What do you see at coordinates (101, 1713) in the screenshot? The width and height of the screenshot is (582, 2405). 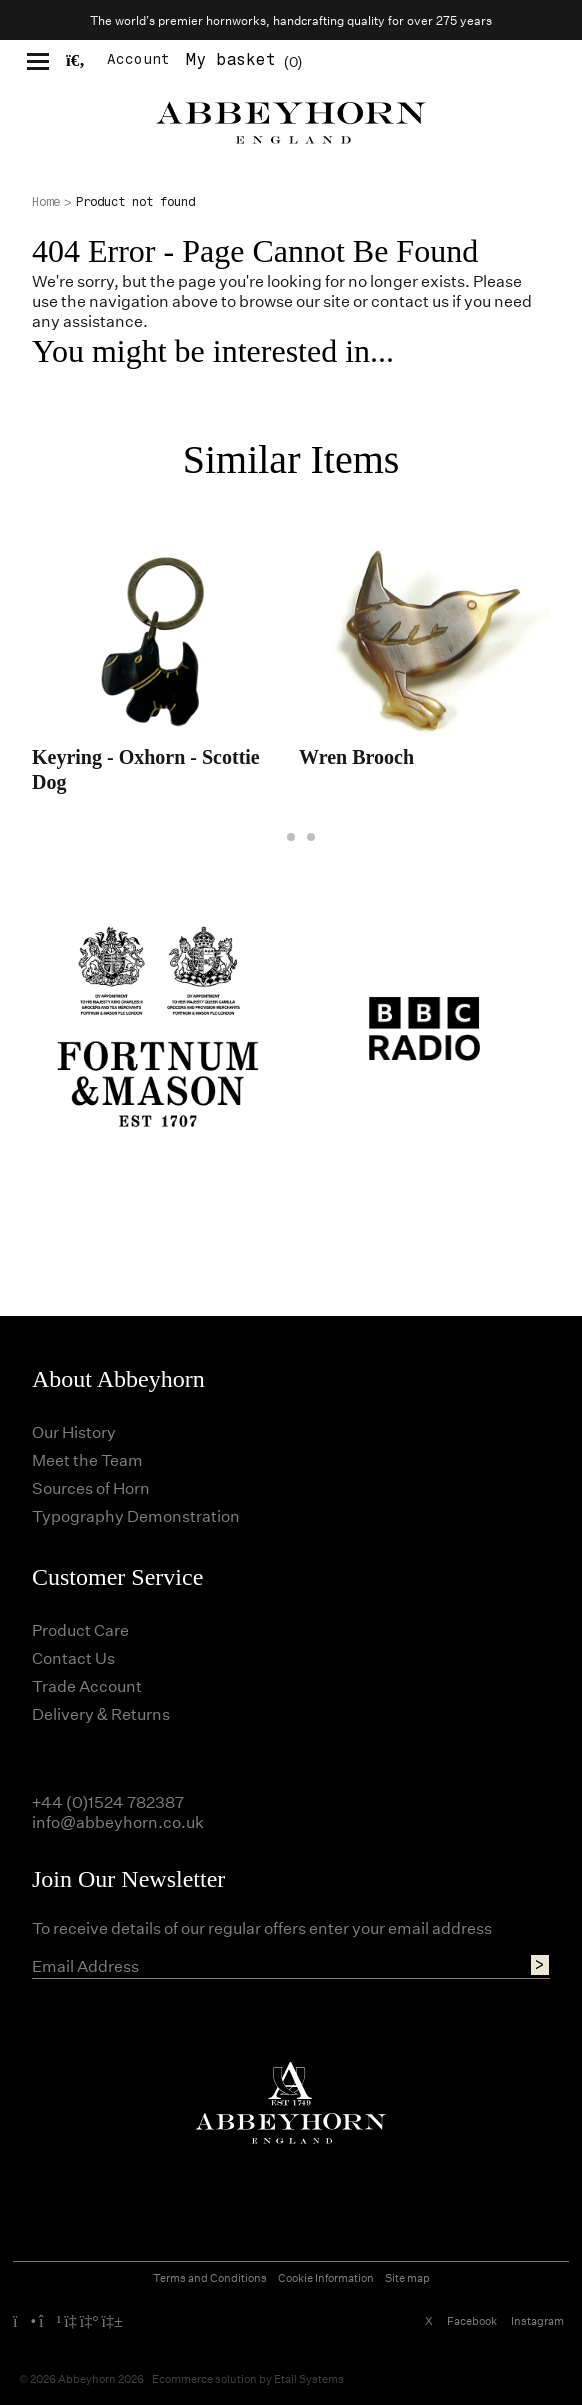 I see `Delivery & Returns` at bounding box center [101, 1713].